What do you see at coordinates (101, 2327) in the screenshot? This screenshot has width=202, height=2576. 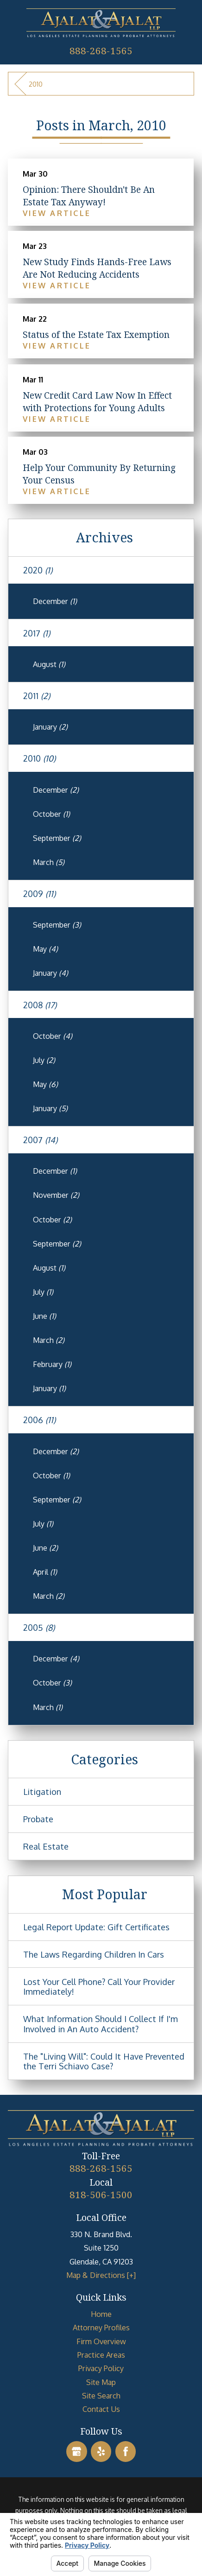 I see `Attorney Profiles` at bounding box center [101, 2327].